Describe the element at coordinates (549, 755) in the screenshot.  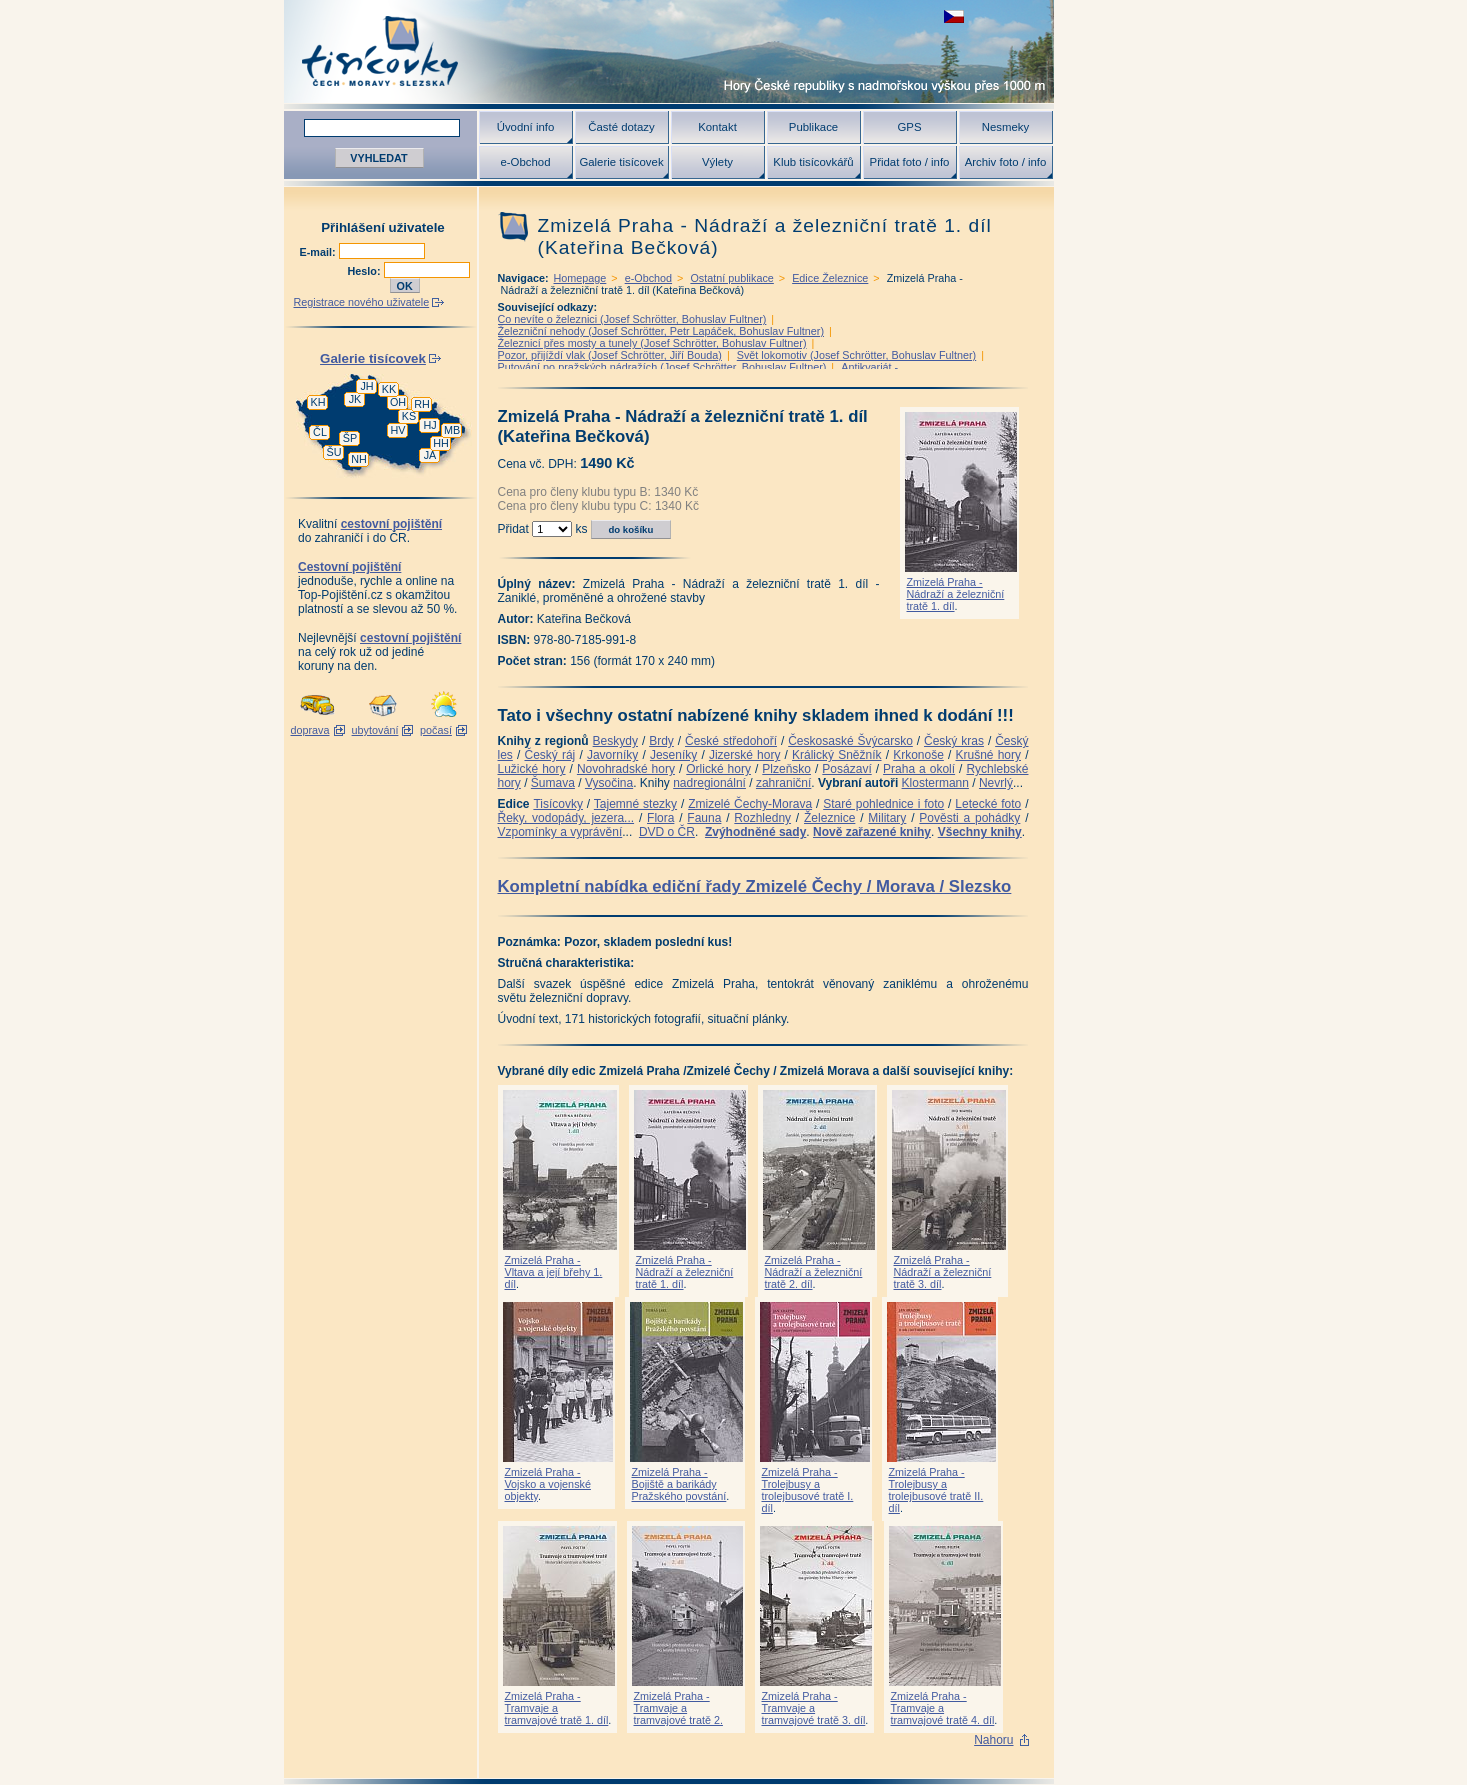
I see `Český ráj` at that location.